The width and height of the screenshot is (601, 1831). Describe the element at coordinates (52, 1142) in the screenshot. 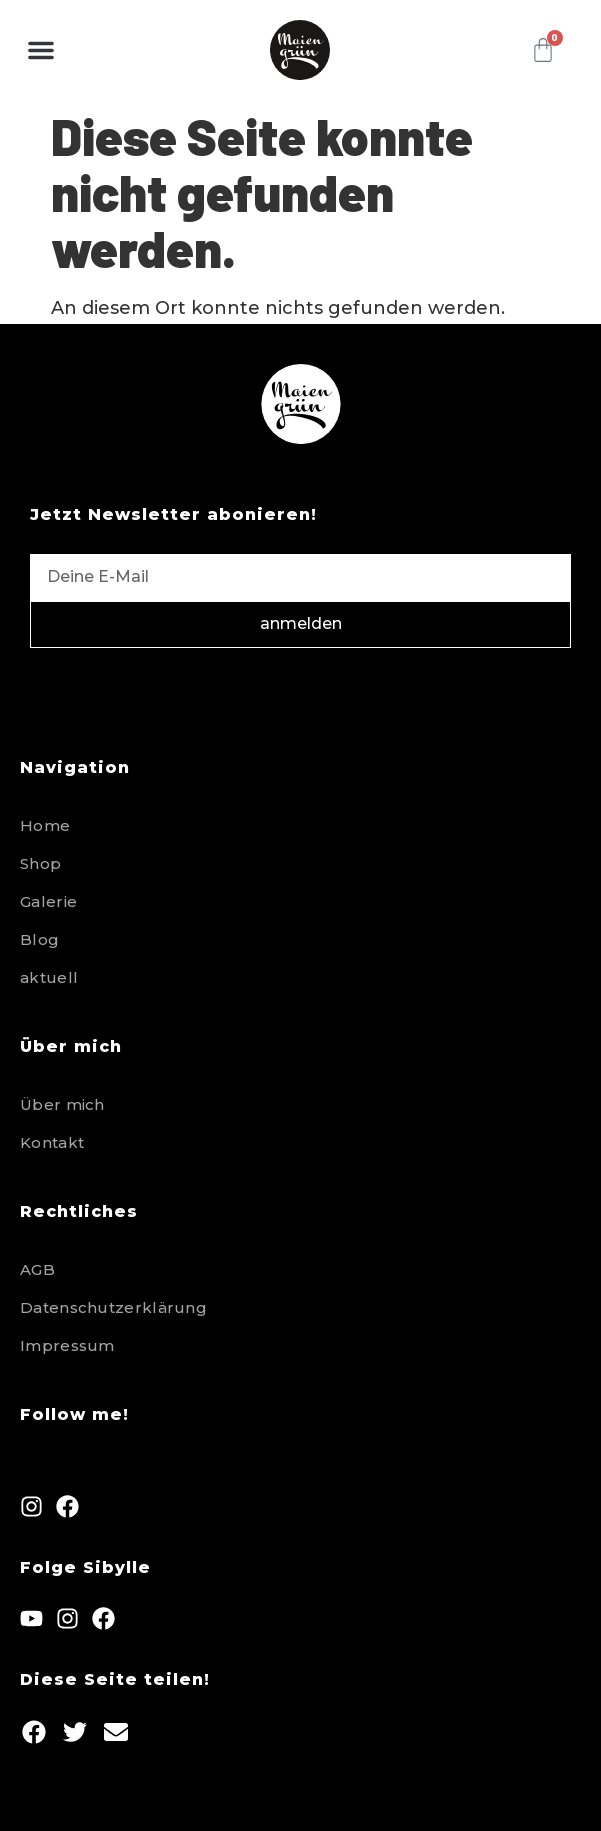

I see `Kontakt` at that location.